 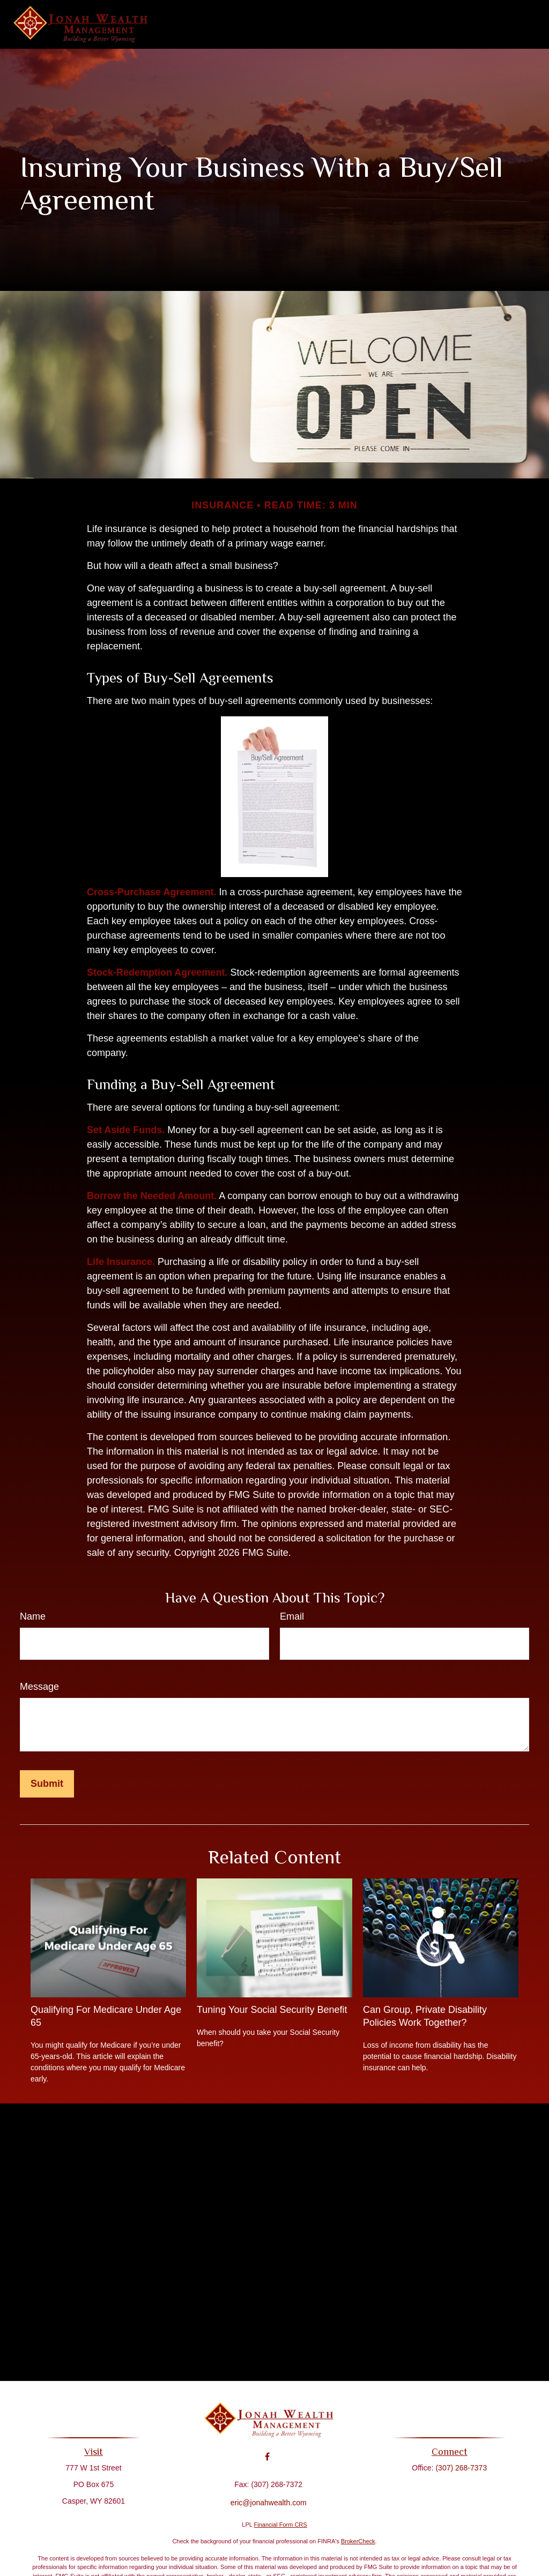 I want to click on [button], so click(x=185, y=24).